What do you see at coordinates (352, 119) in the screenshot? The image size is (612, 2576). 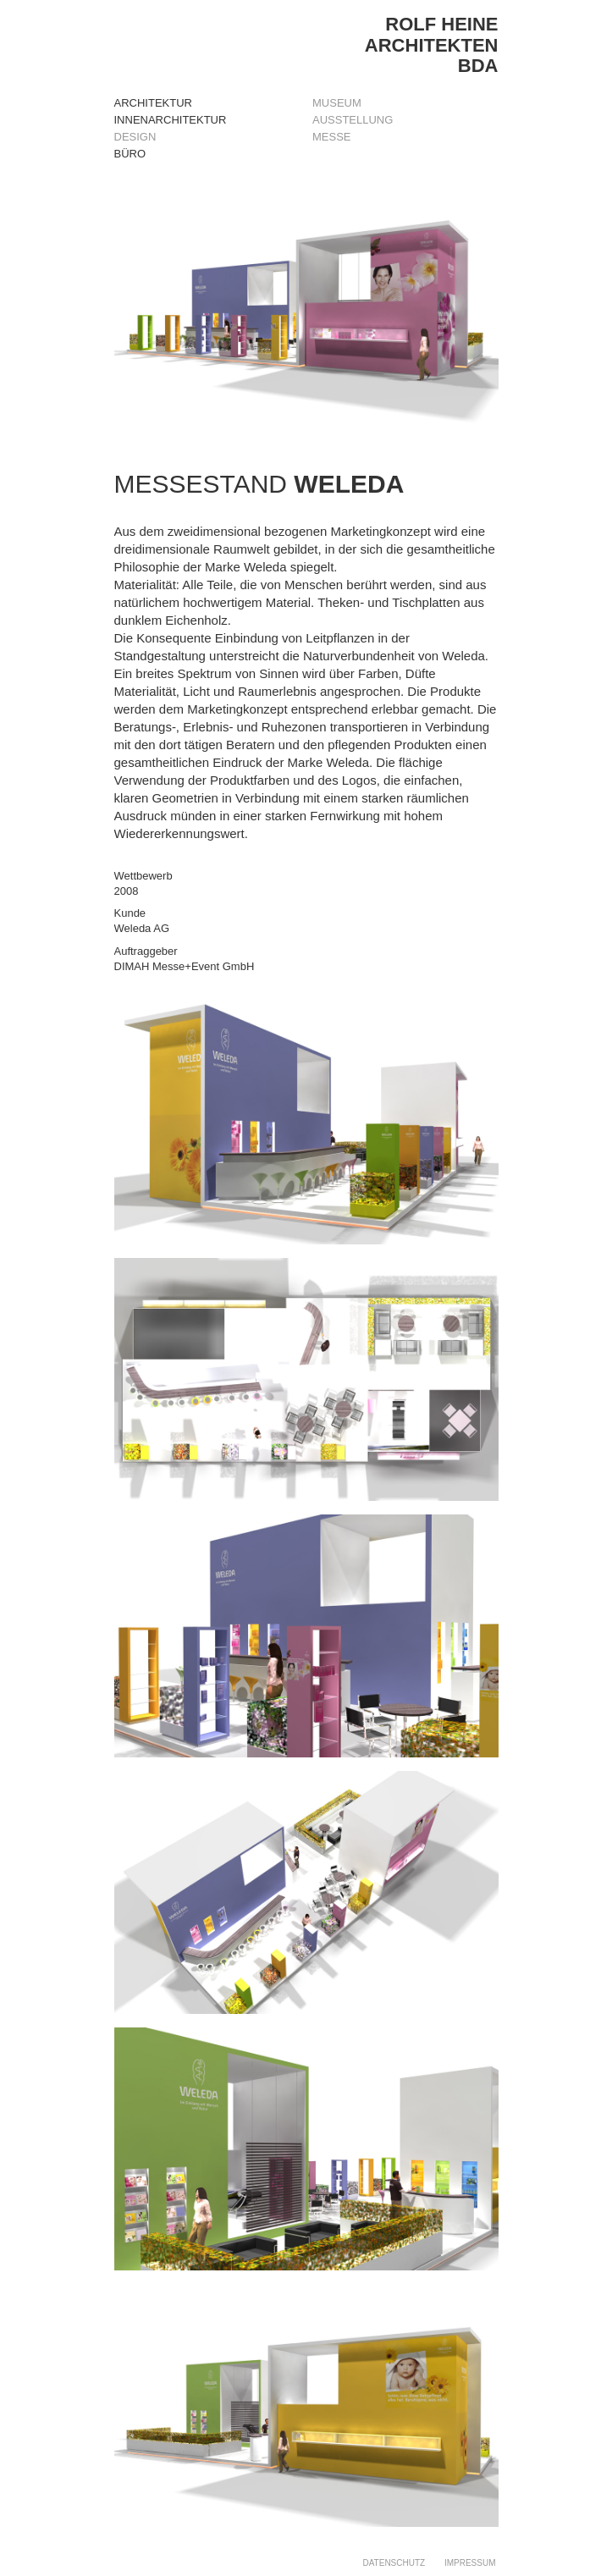 I see `AUSSTELLUNG` at bounding box center [352, 119].